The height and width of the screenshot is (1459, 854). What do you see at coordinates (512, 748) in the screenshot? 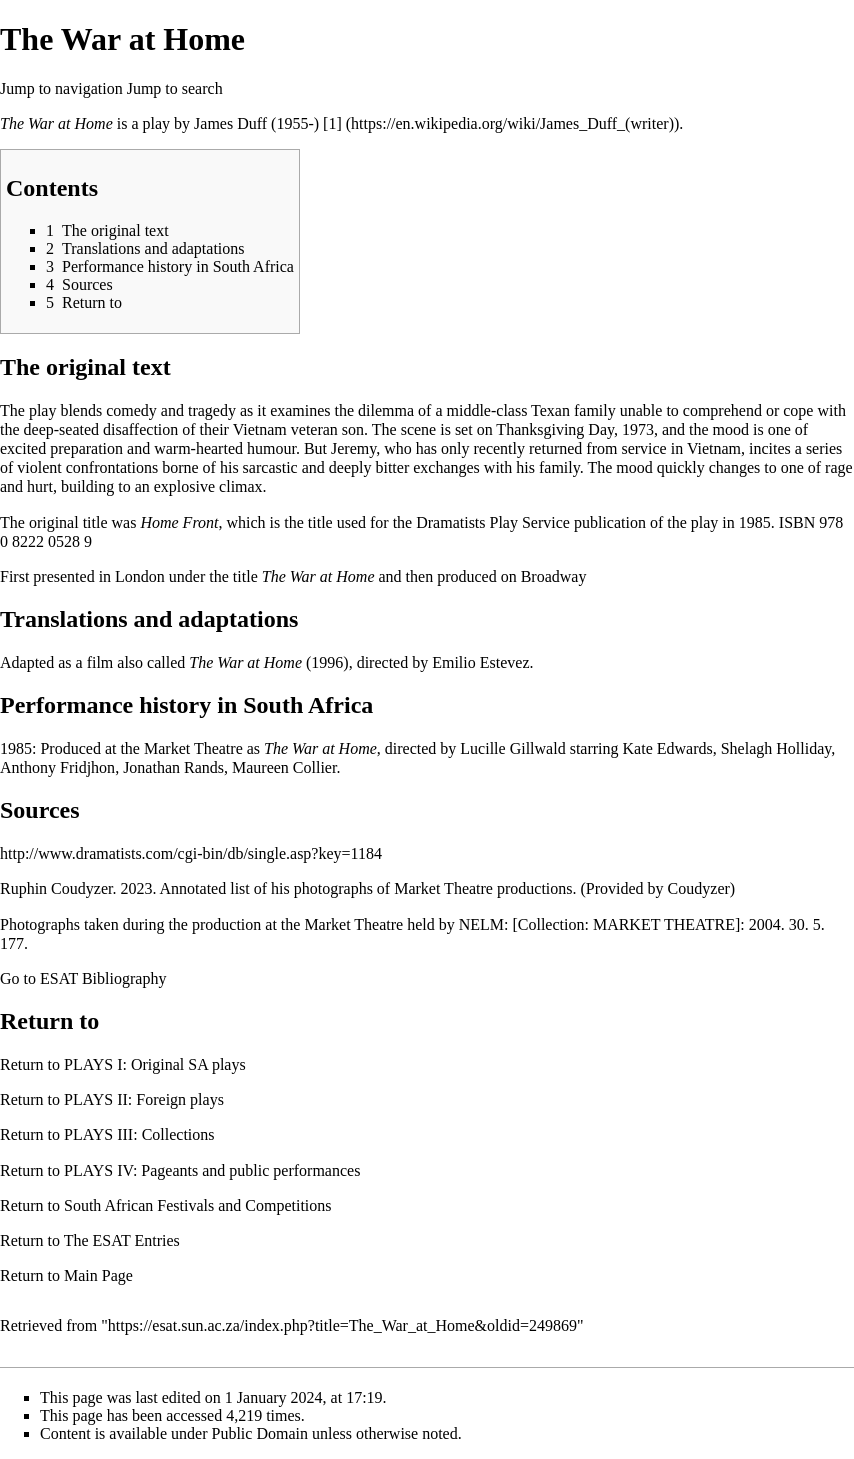
I see `Lucille Gillwald` at bounding box center [512, 748].